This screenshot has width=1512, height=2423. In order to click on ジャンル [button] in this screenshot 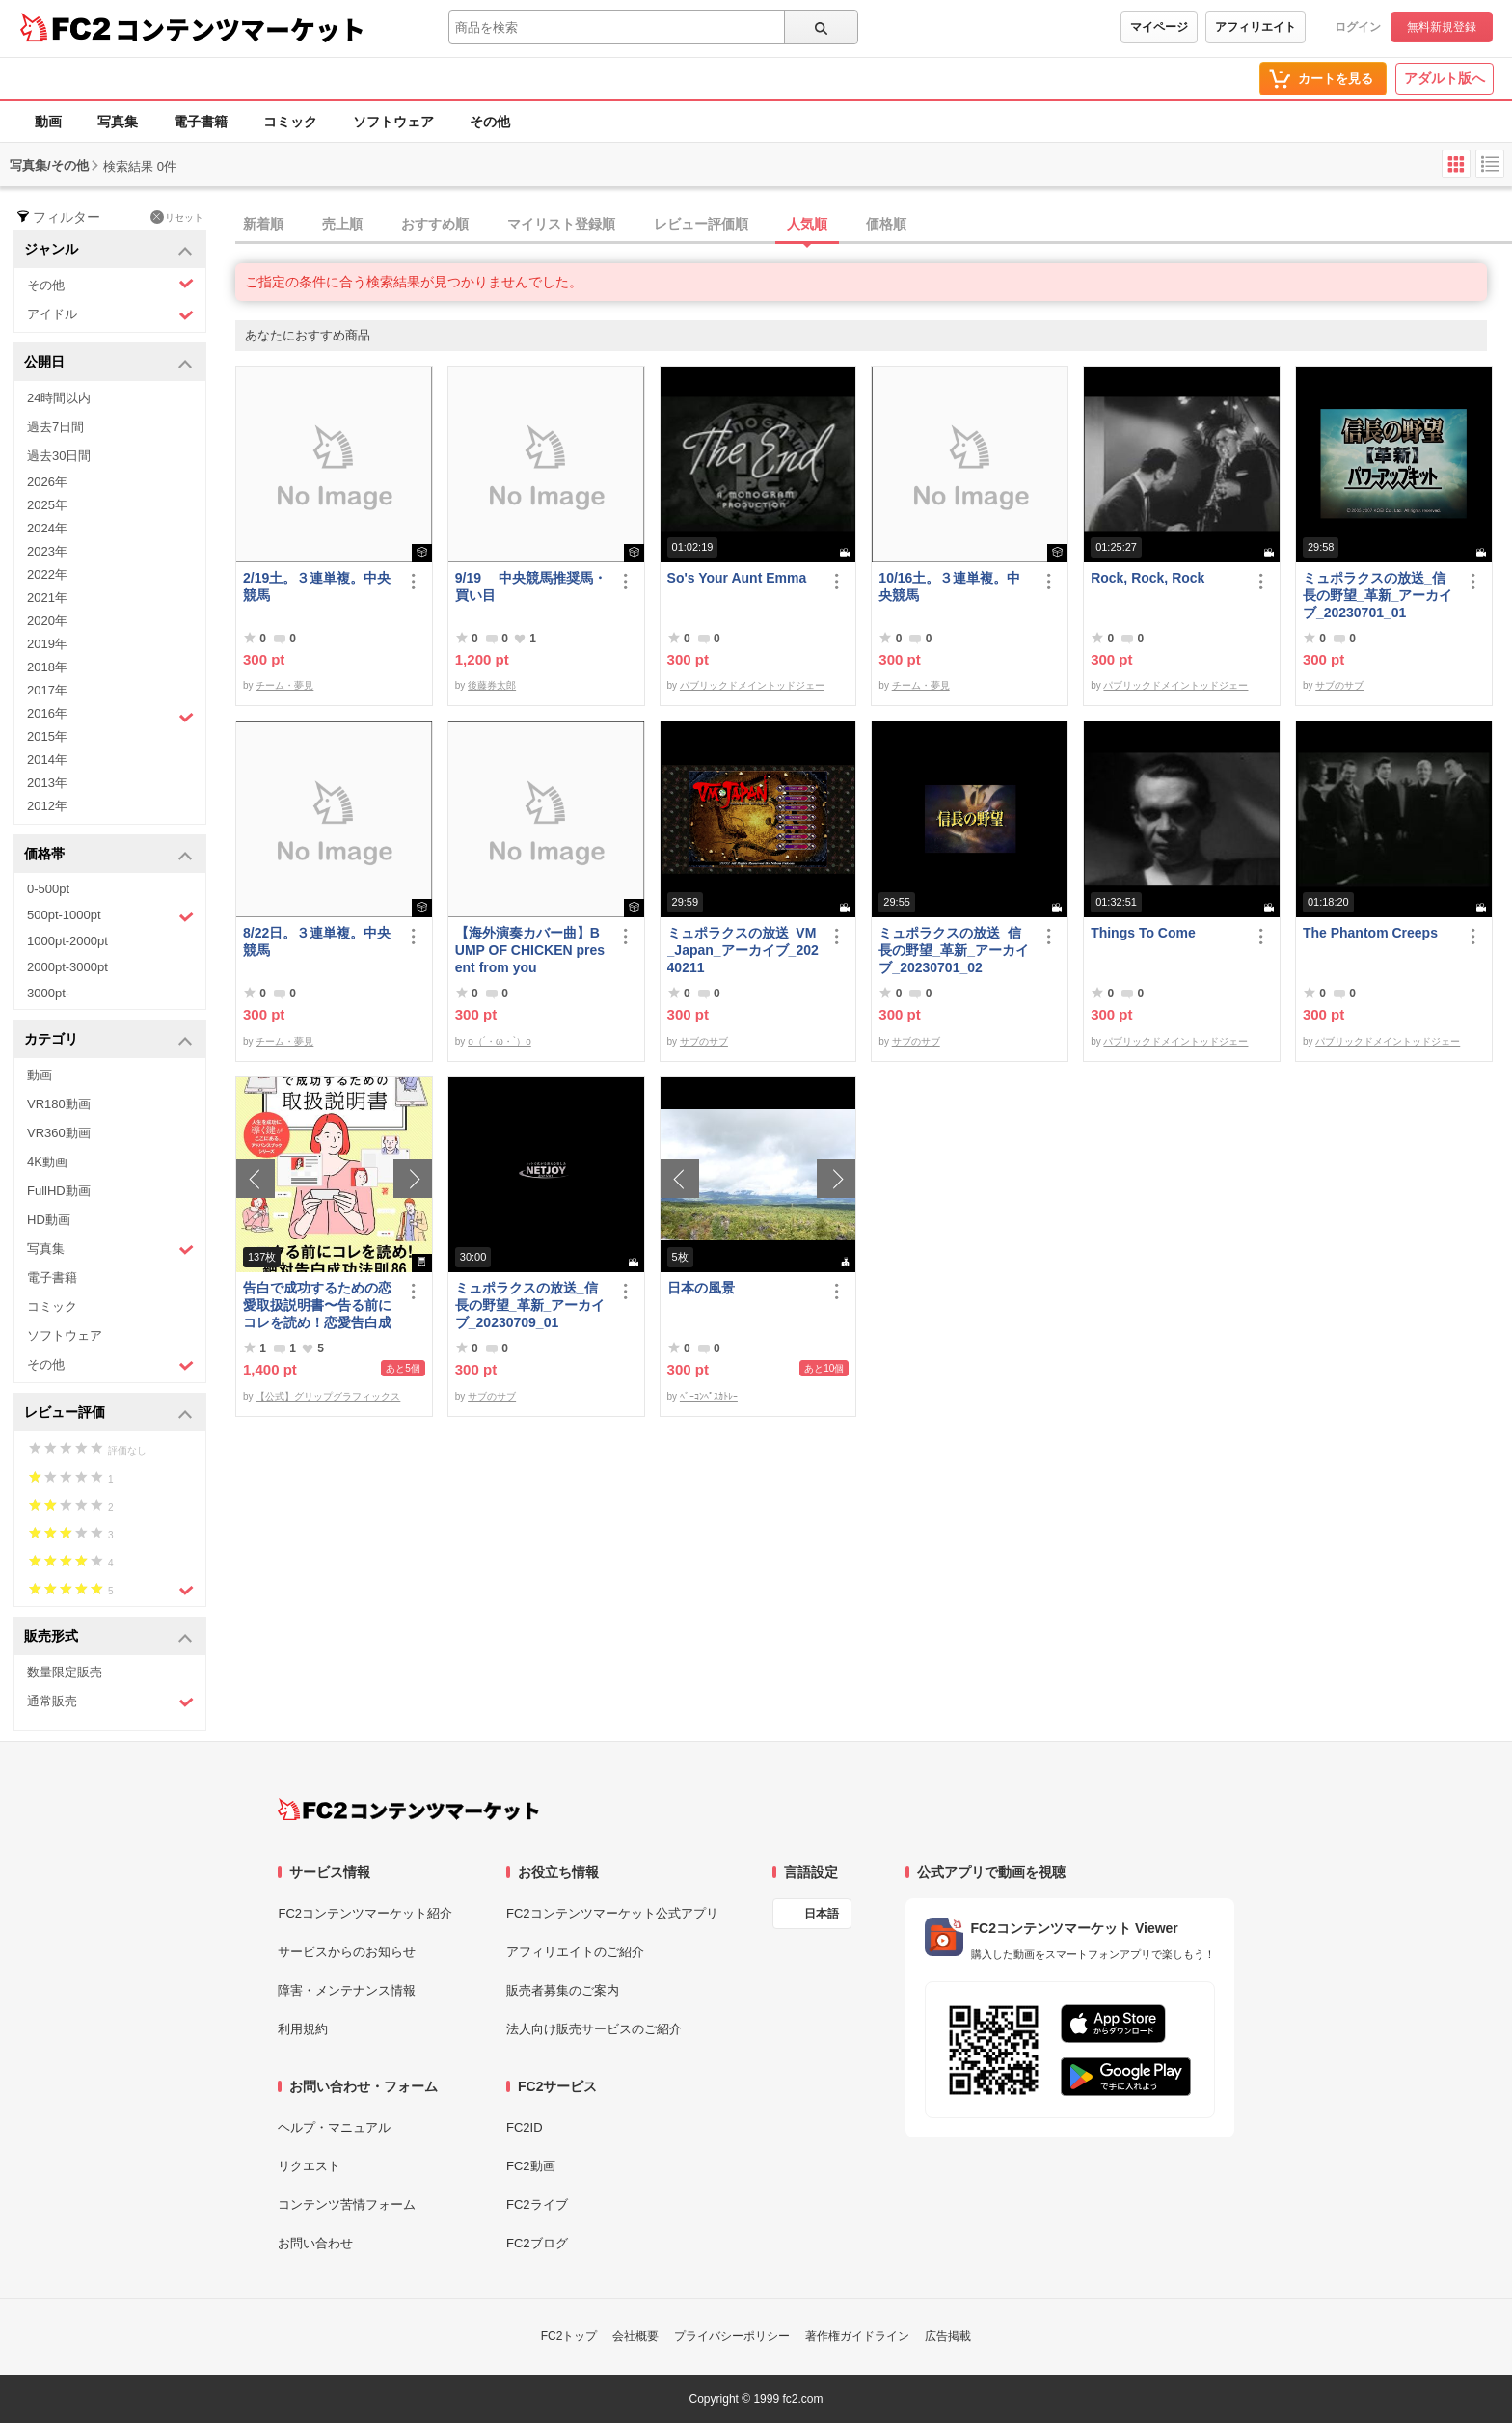, I will do `click(108, 250)`.